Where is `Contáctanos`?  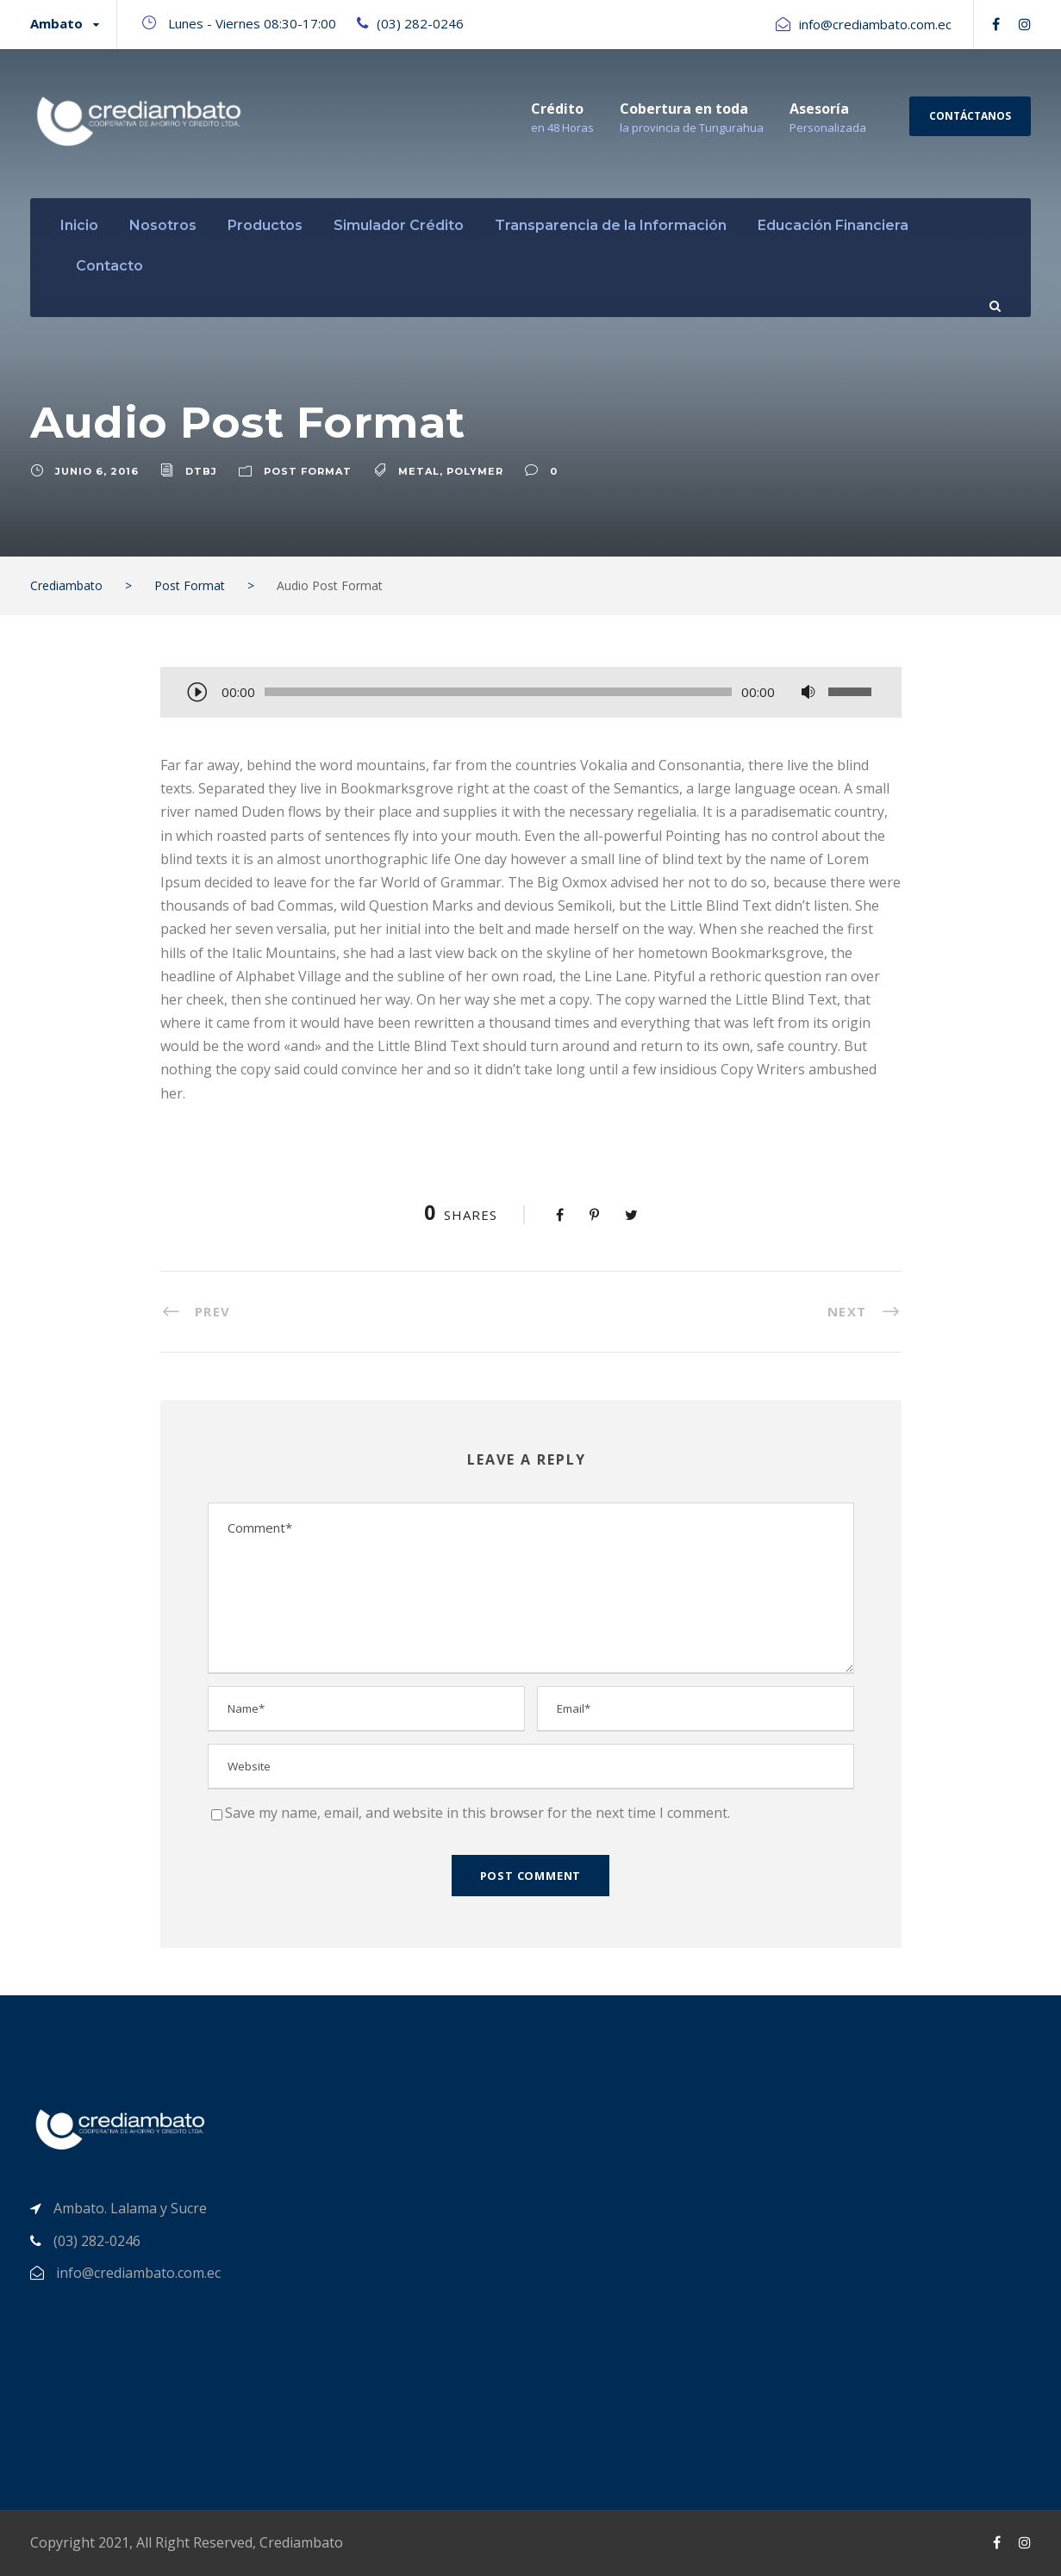
Contáctanos is located at coordinates (970, 116).